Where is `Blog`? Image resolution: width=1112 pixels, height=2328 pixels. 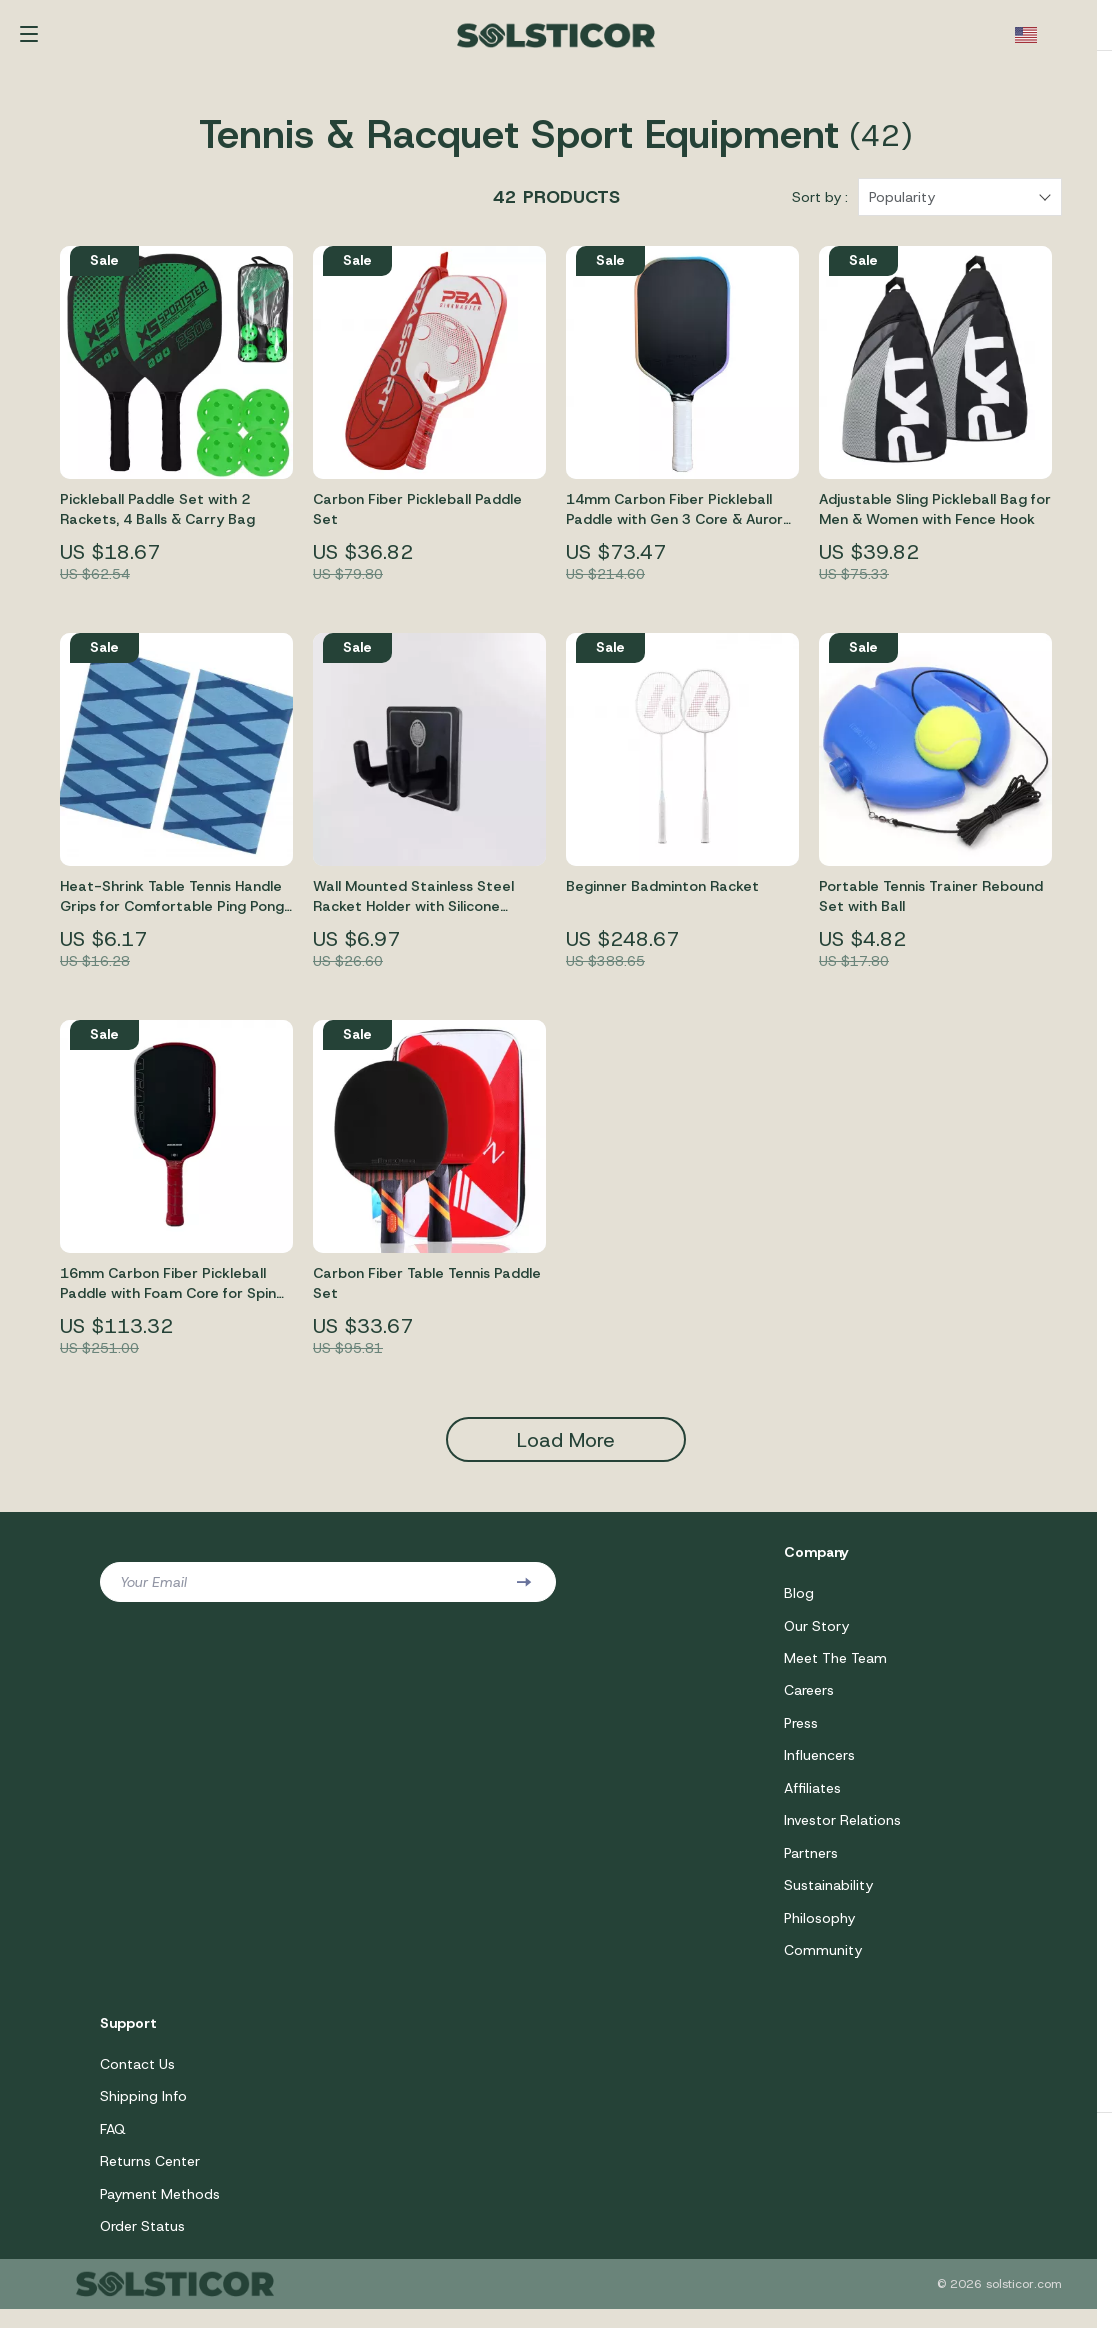
Blog is located at coordinates (799, 1603).